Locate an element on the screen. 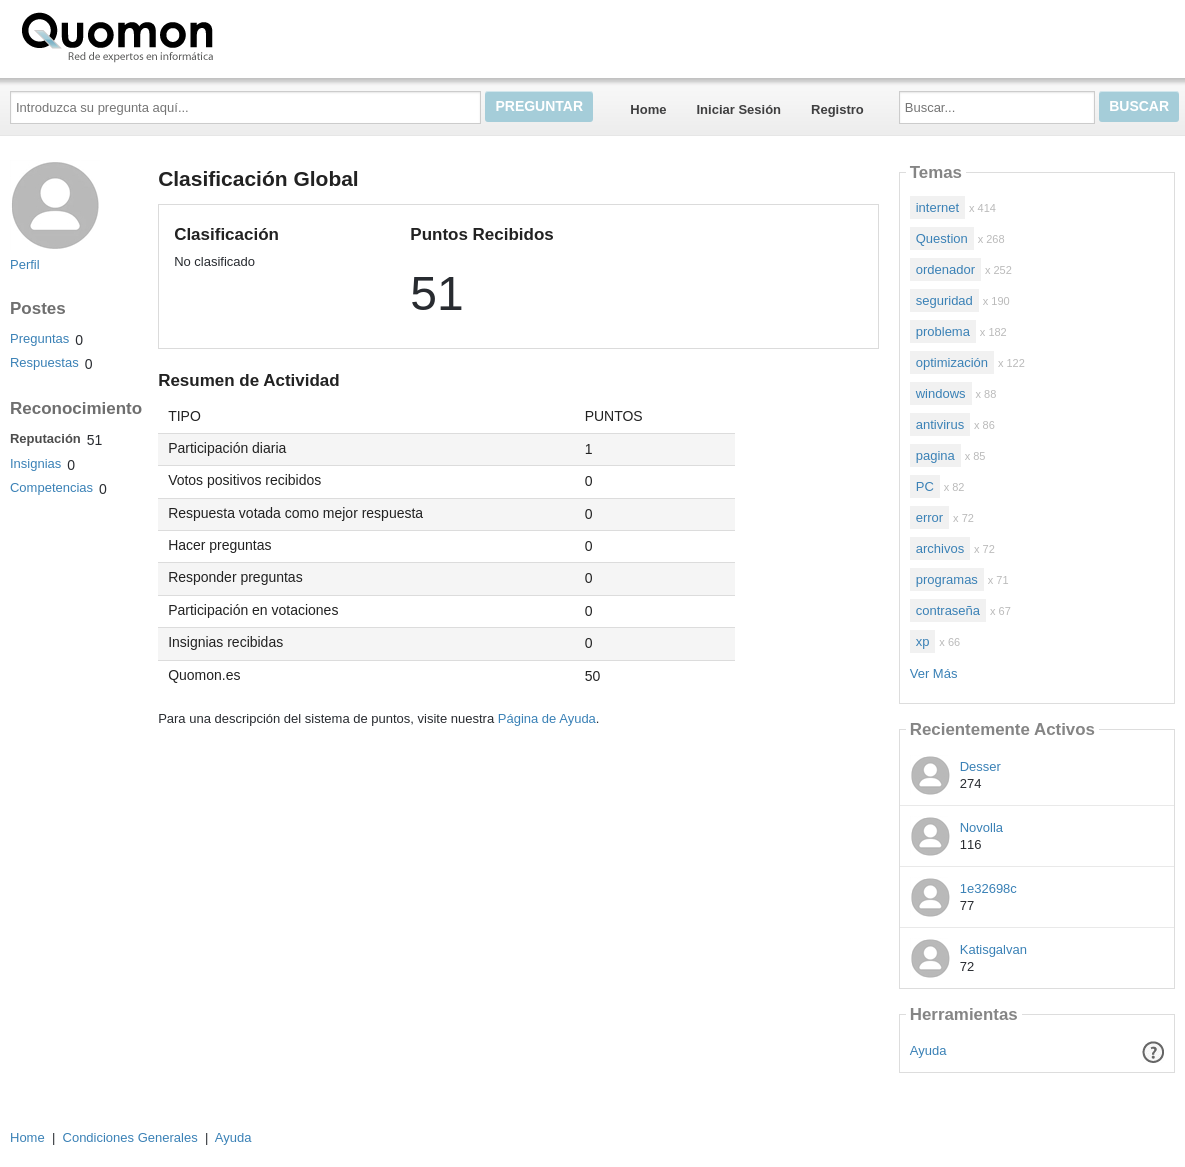  Ayuda is located at coordinates (928, 1050).